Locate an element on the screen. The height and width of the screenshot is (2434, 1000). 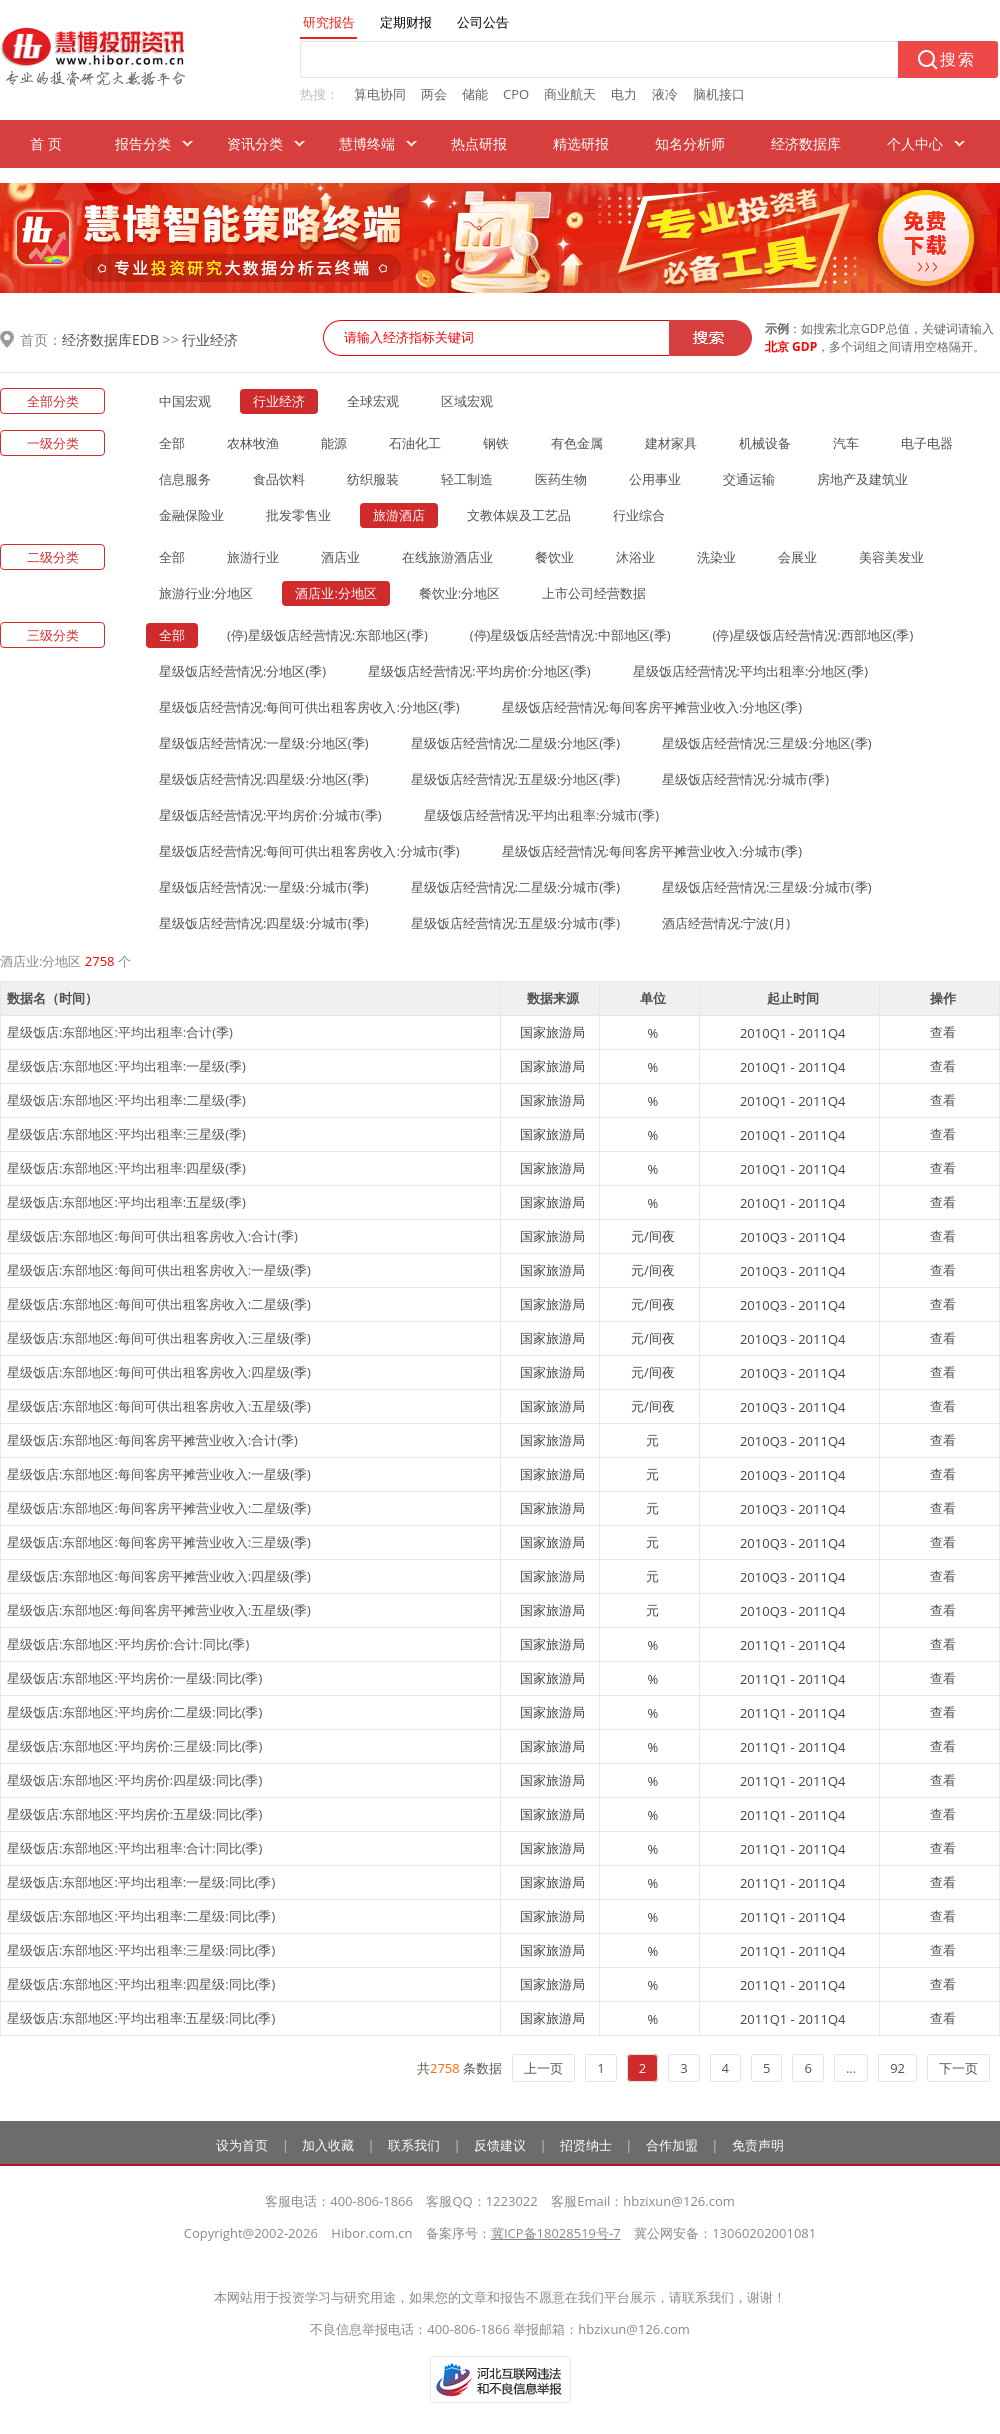
上一页 is located at coordinates (543, 2068).